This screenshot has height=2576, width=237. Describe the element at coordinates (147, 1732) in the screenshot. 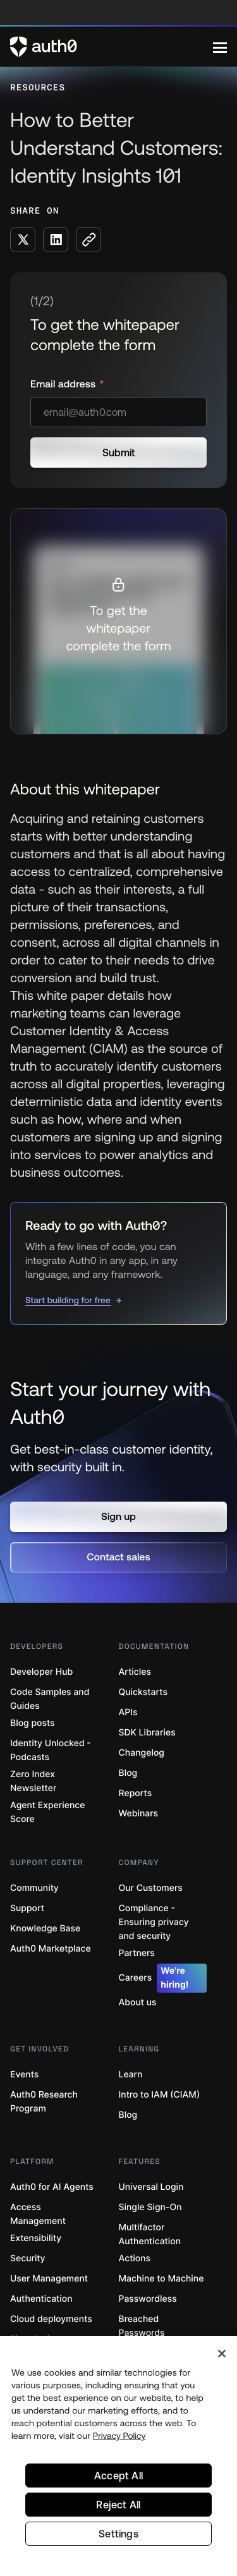

I see `SDK Libraries` at that location.